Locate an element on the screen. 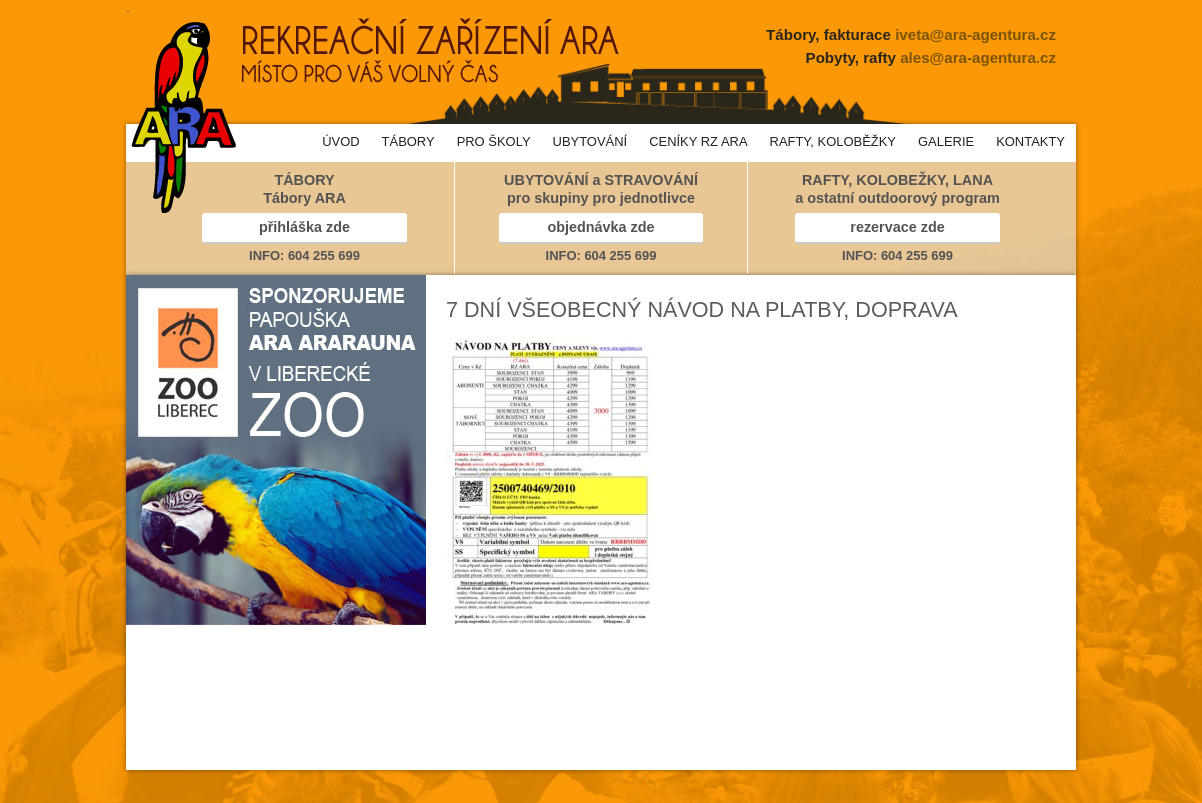 The image size is (1202, 803). PRO ŠKOLY is located at coordinates (494, 141).